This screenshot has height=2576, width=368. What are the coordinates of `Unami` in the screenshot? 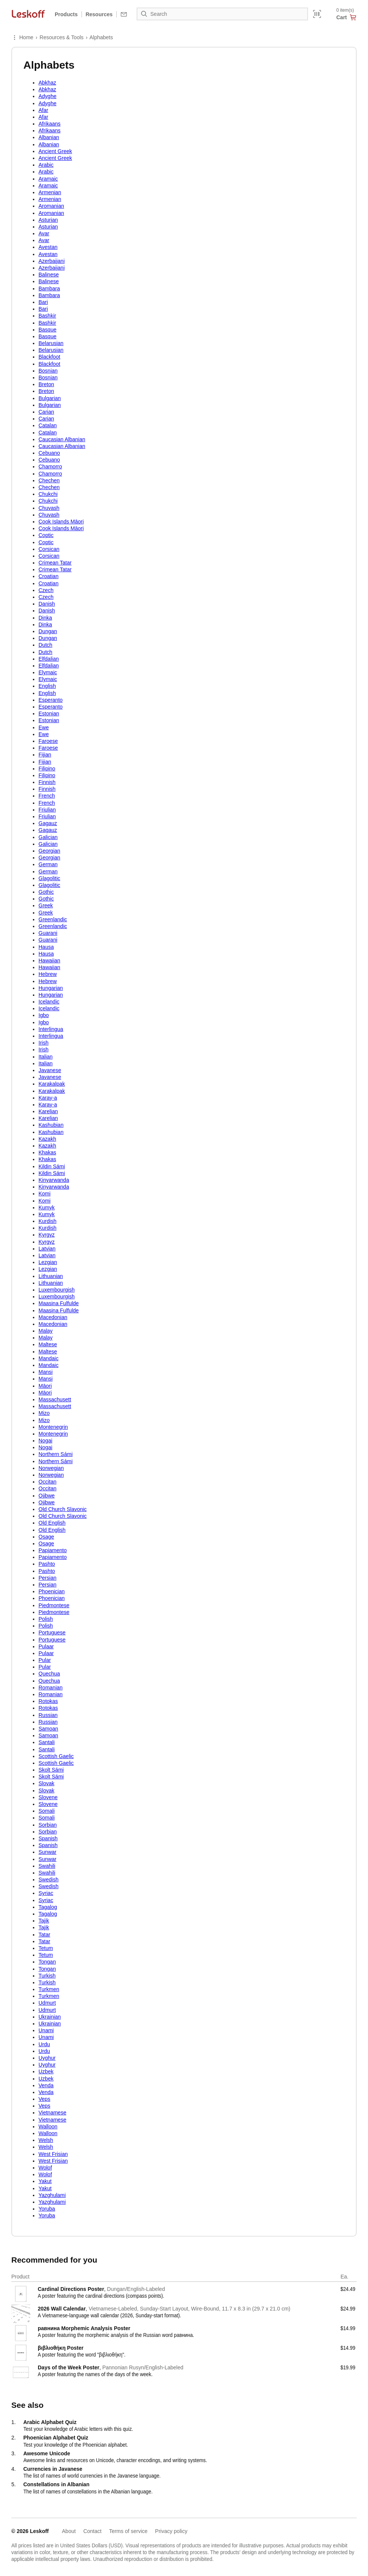 It's located at (46, 2030).